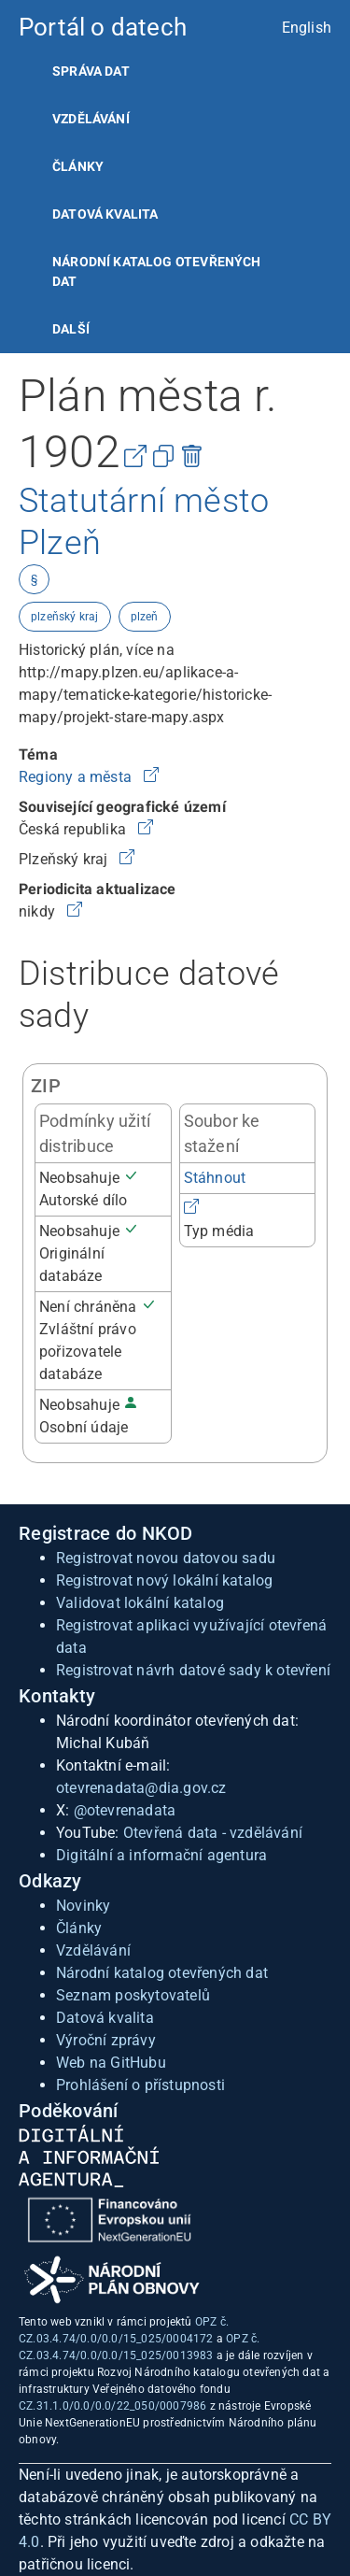  I want to click on Stáhnout, so click(215, 1178).